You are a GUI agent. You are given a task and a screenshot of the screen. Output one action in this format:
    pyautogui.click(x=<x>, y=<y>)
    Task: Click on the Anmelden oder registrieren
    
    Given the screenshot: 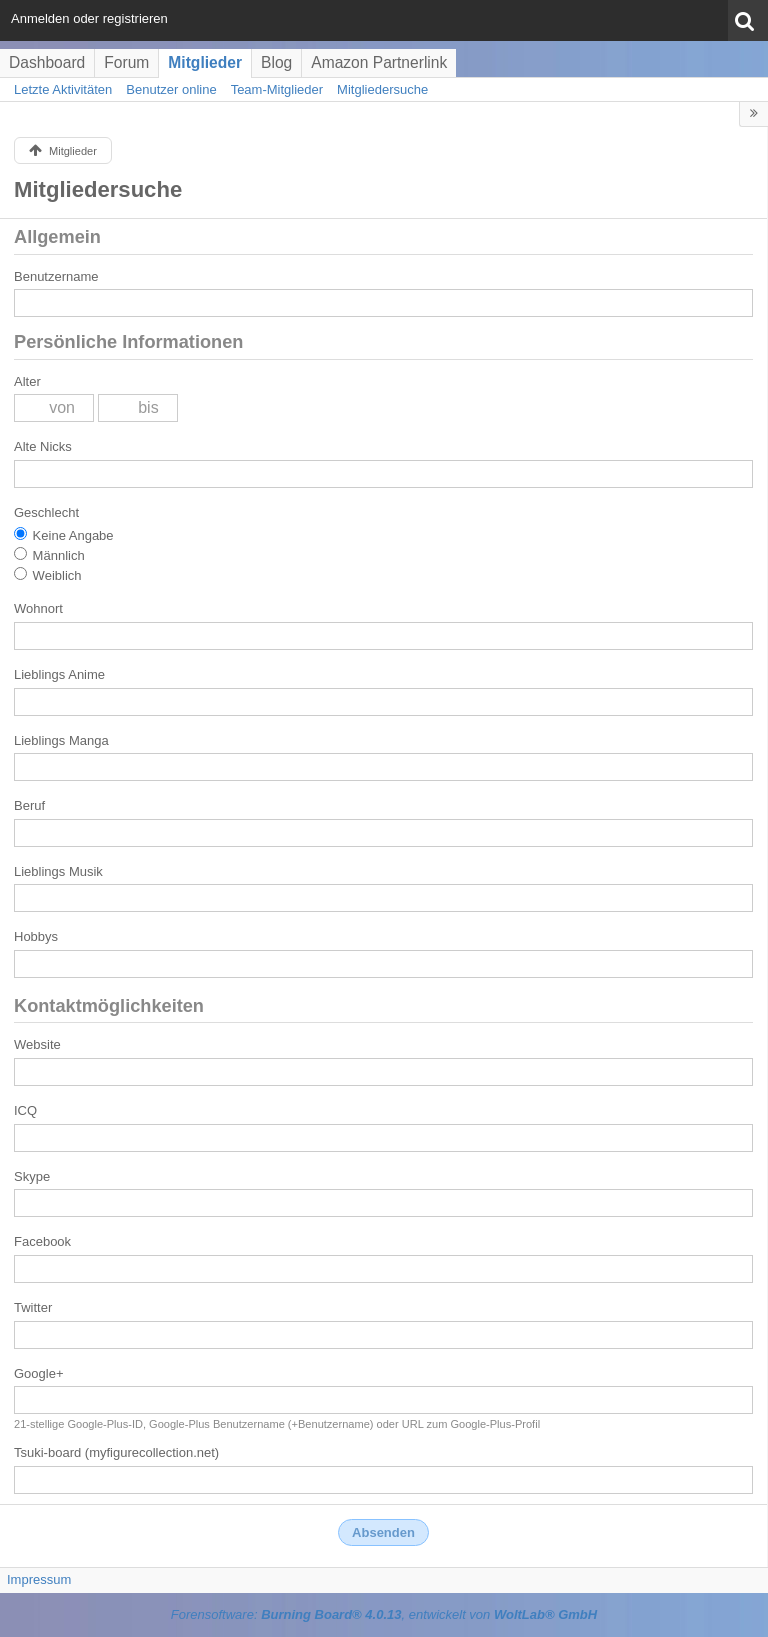 What is the action you would take?
    pyautogui.click(x=89, y=18)
    